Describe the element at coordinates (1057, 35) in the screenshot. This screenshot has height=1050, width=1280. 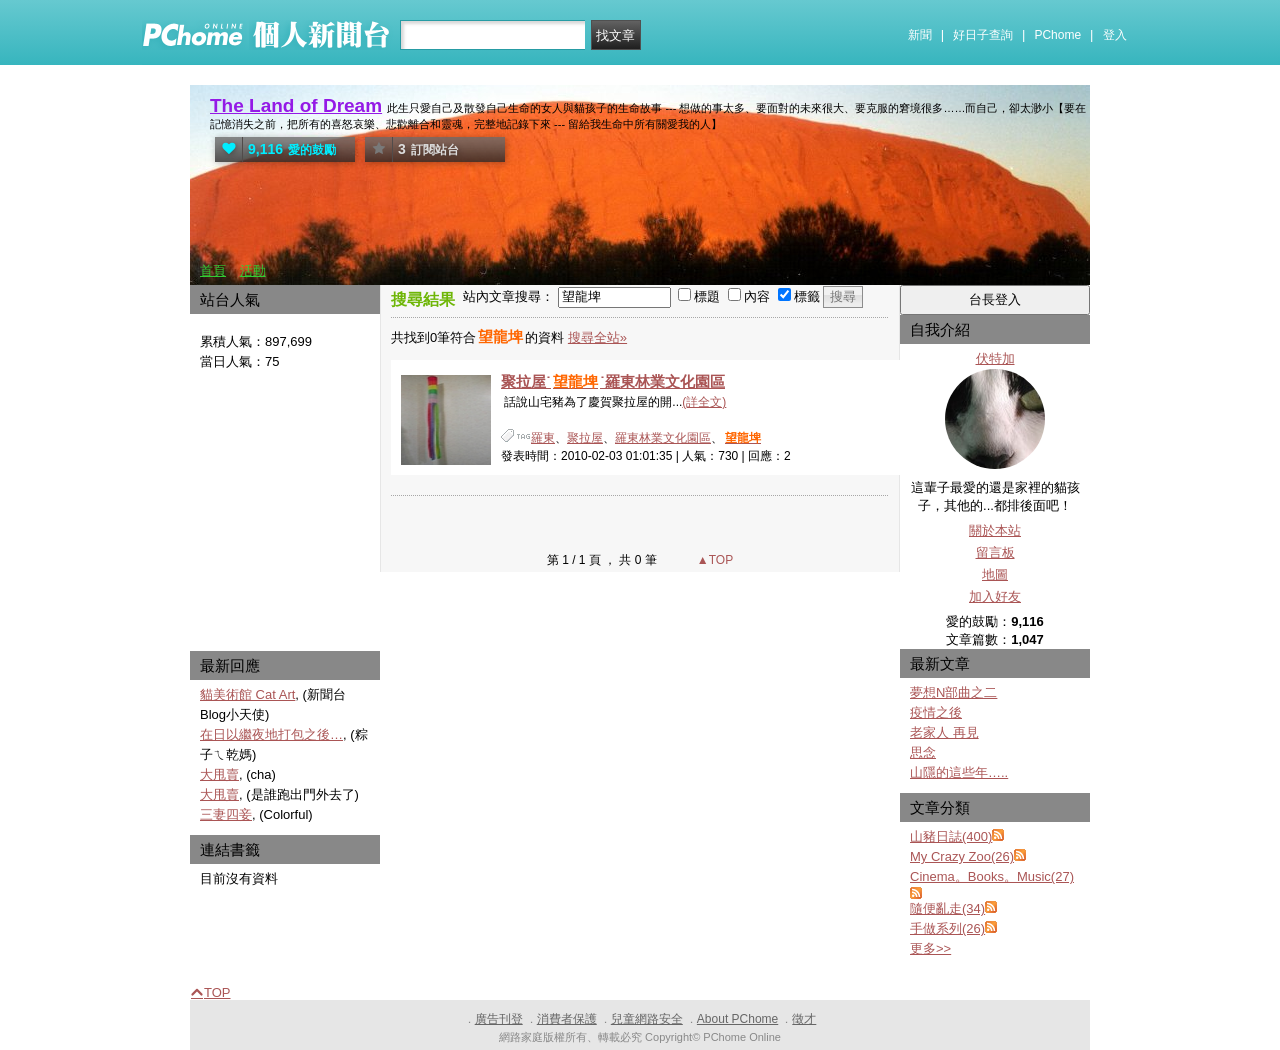
I see `PChome` at that location.